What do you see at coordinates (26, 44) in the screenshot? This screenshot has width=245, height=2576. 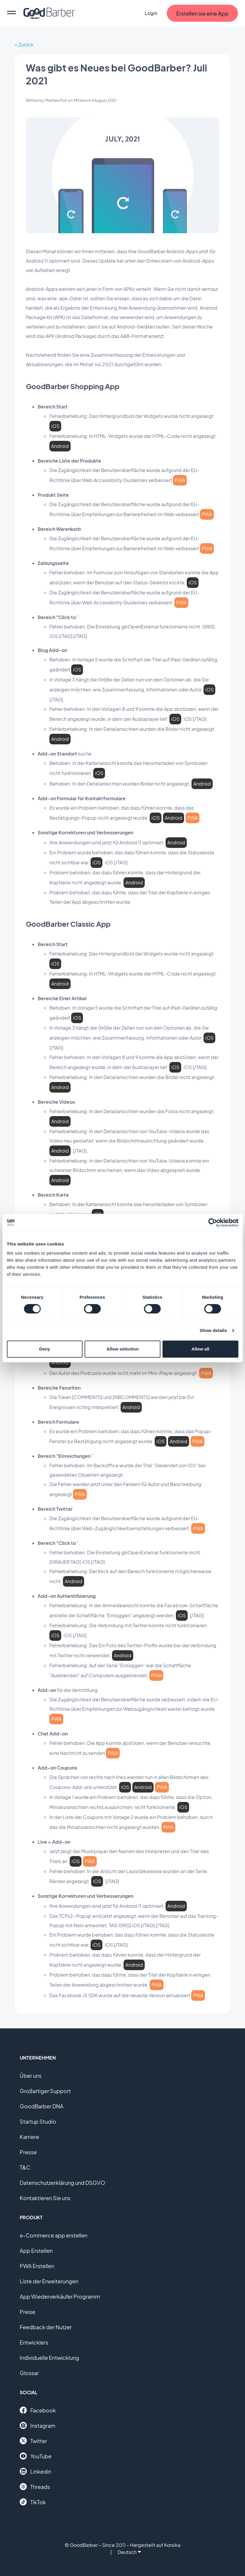 I see `Zurück` at bounding box center [26, 44].